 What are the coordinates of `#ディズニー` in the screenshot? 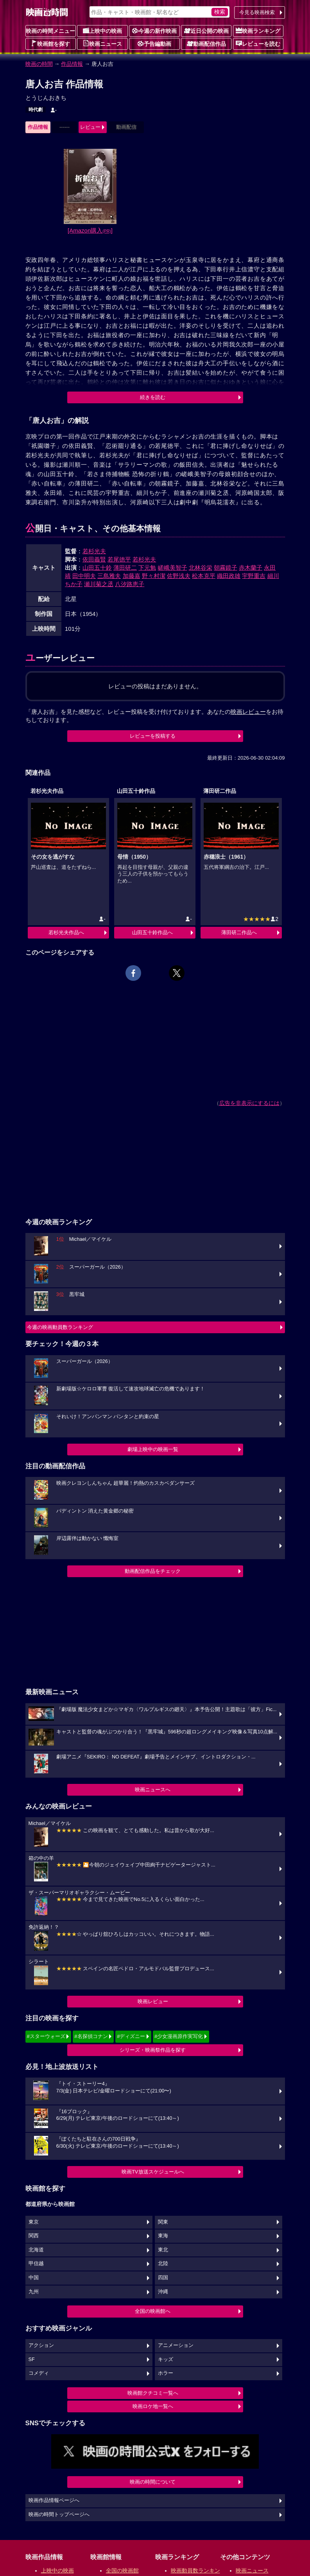 It's located at (131, 2036).